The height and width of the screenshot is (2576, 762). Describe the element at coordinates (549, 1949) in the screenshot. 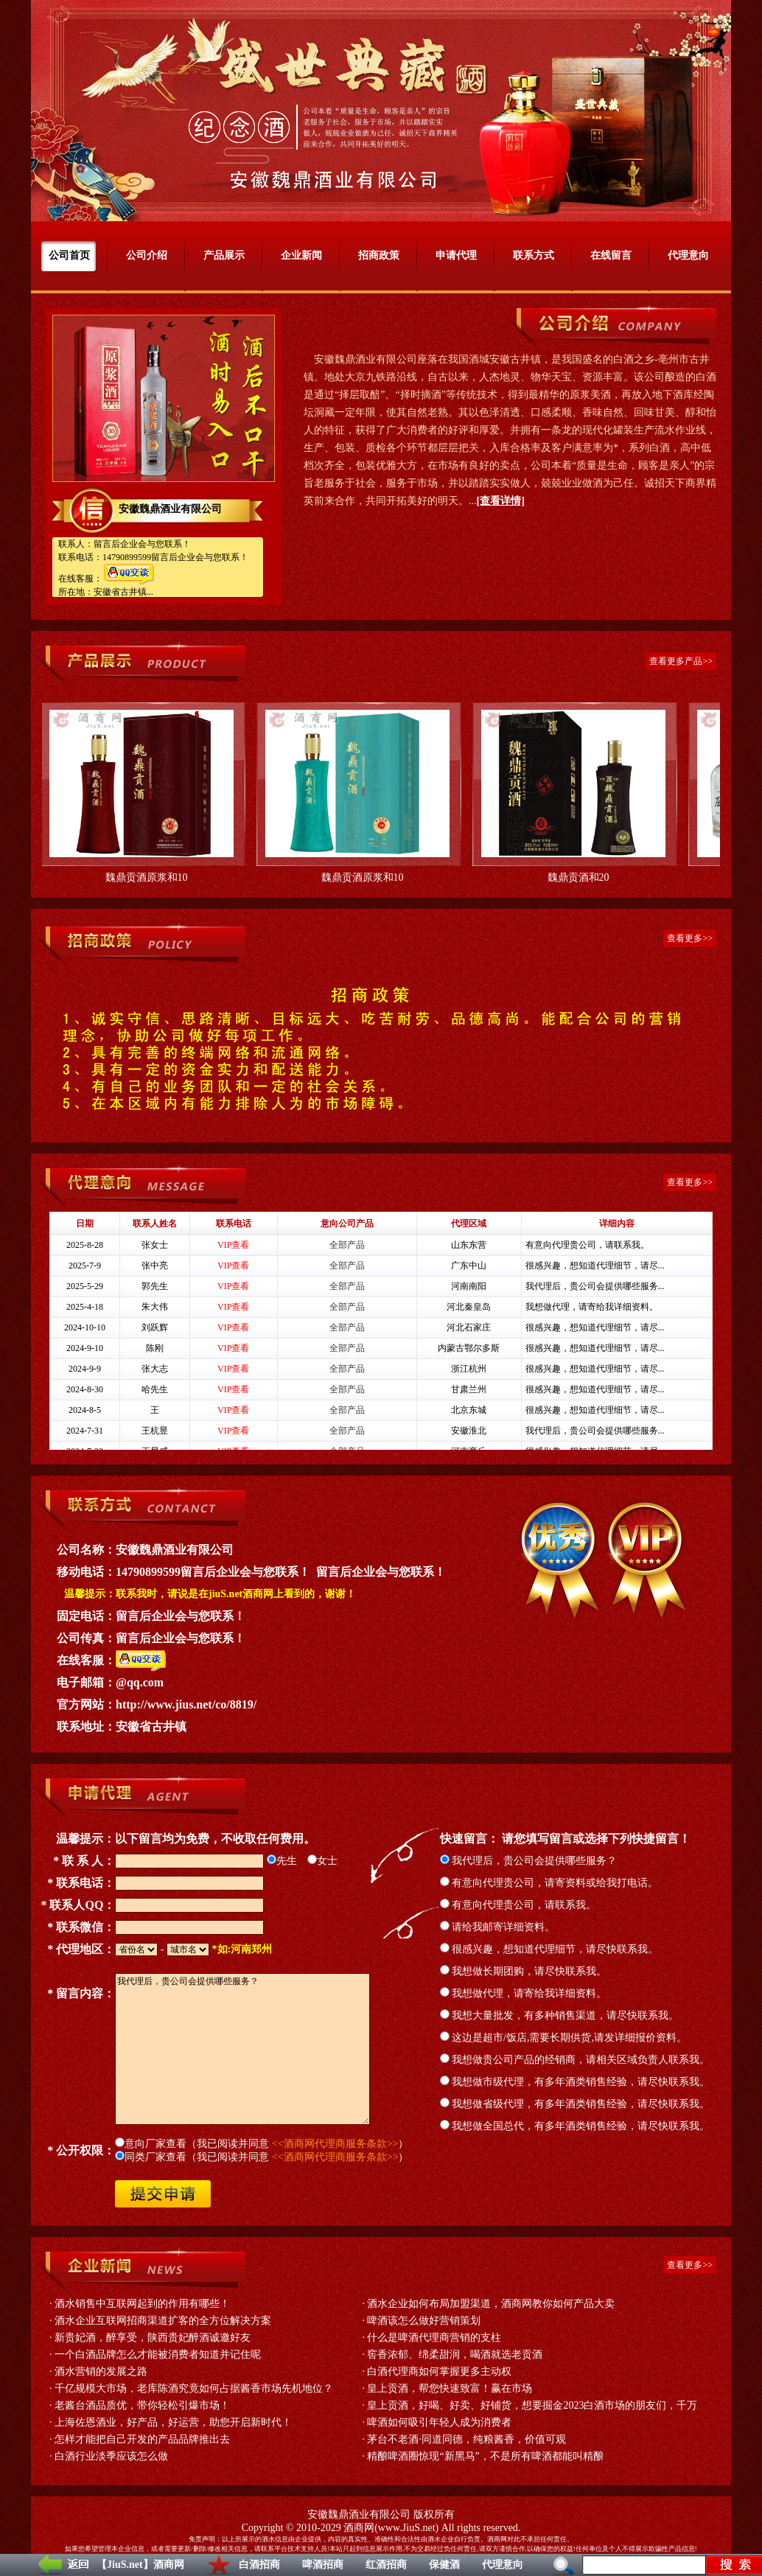

I see `很感兴趣，想知道代理细节，请尽快联系我。` at that location.